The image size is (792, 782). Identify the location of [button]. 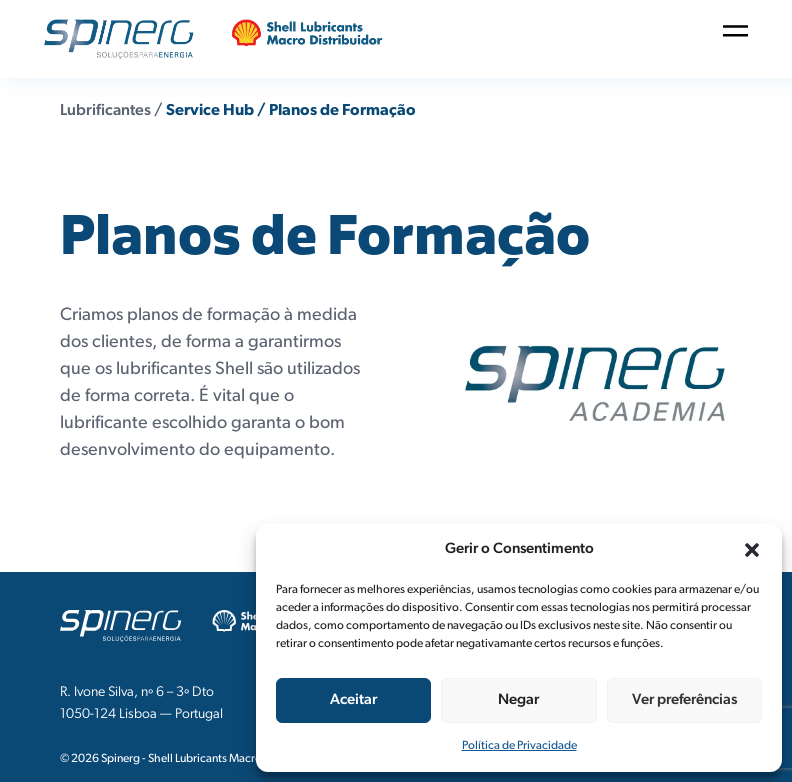
(752, 550).